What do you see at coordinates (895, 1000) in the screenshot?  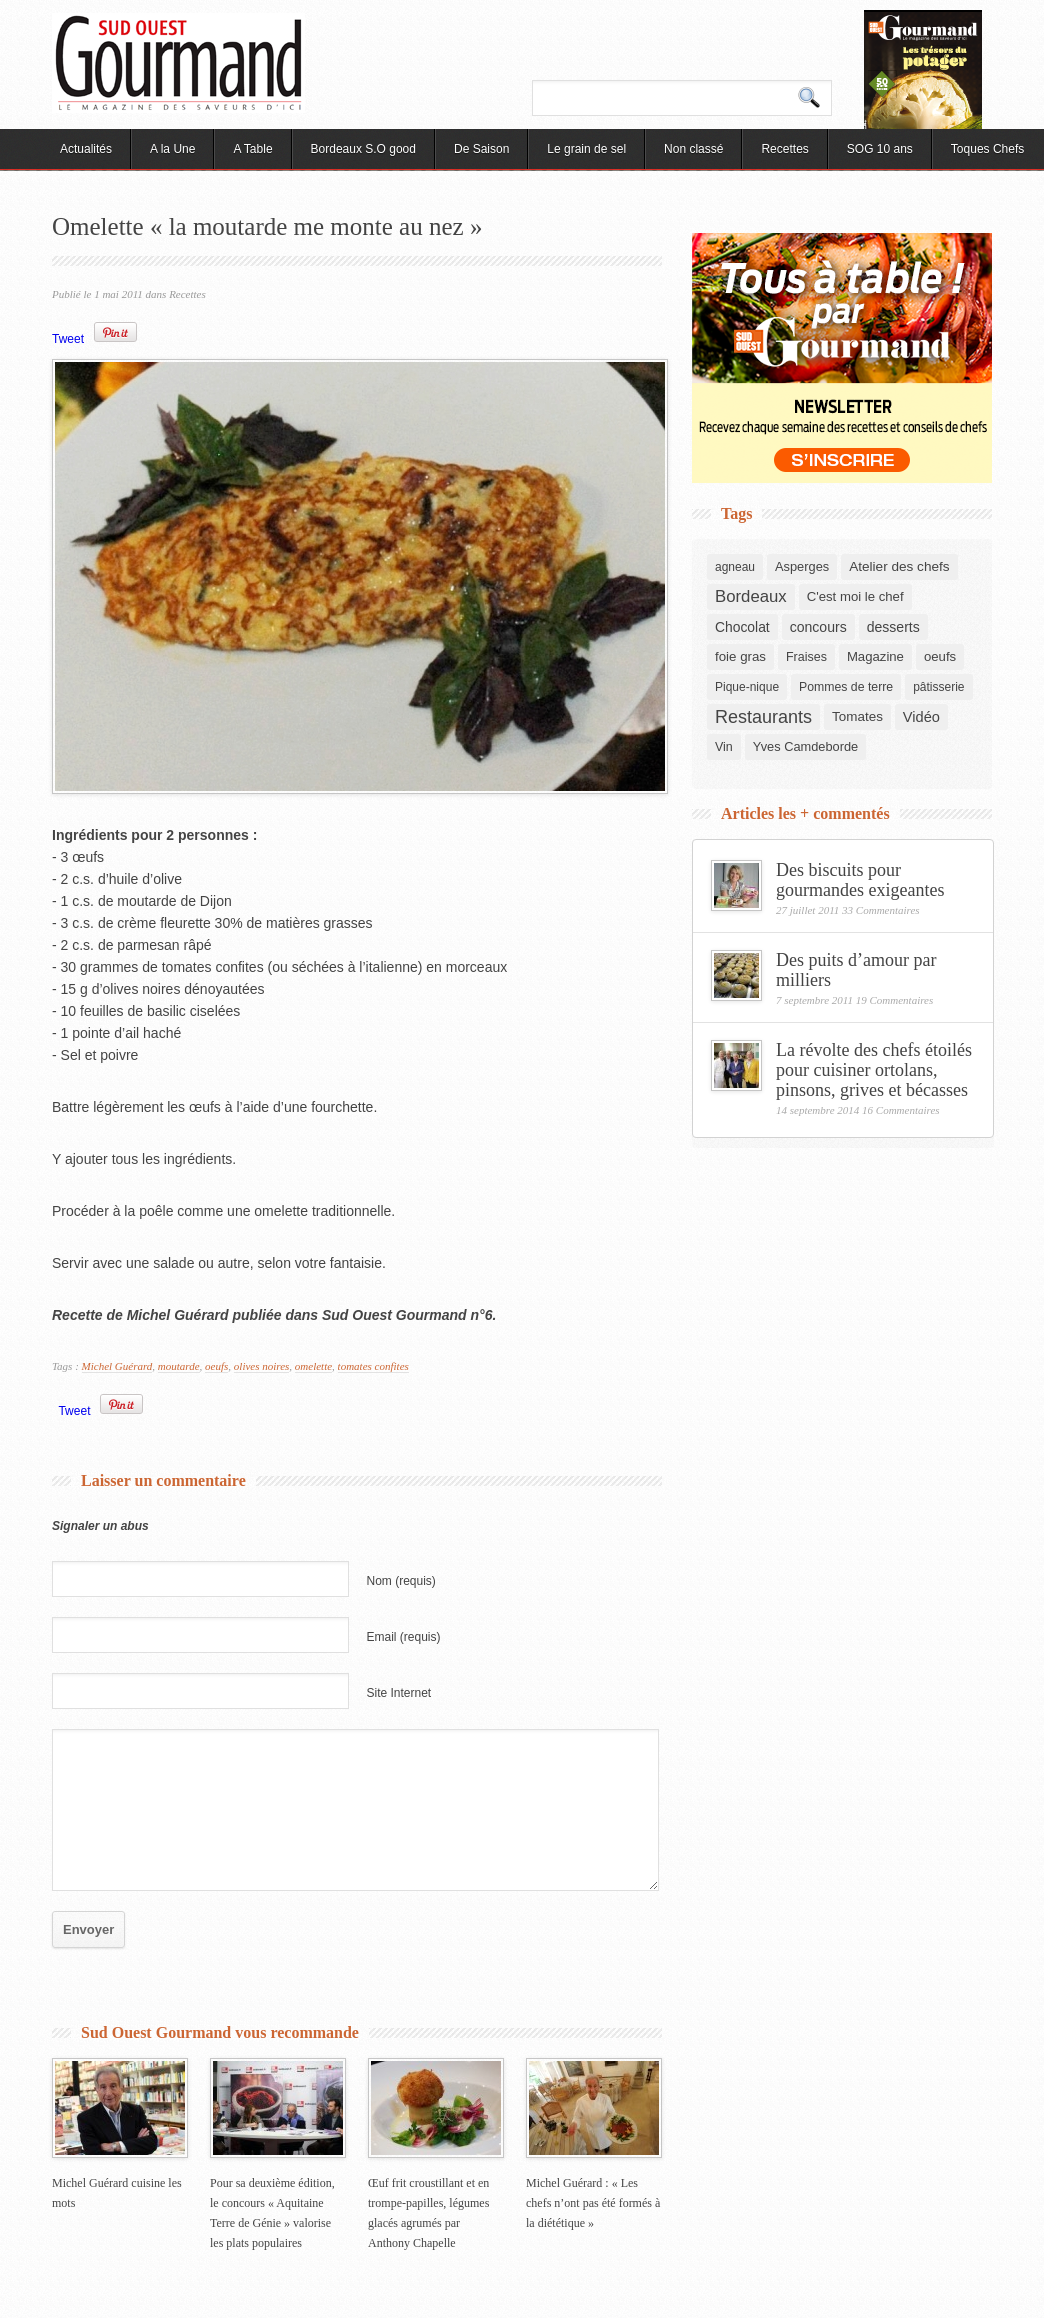 I see `19 Commentaires` at bounding box center [895, 1000].